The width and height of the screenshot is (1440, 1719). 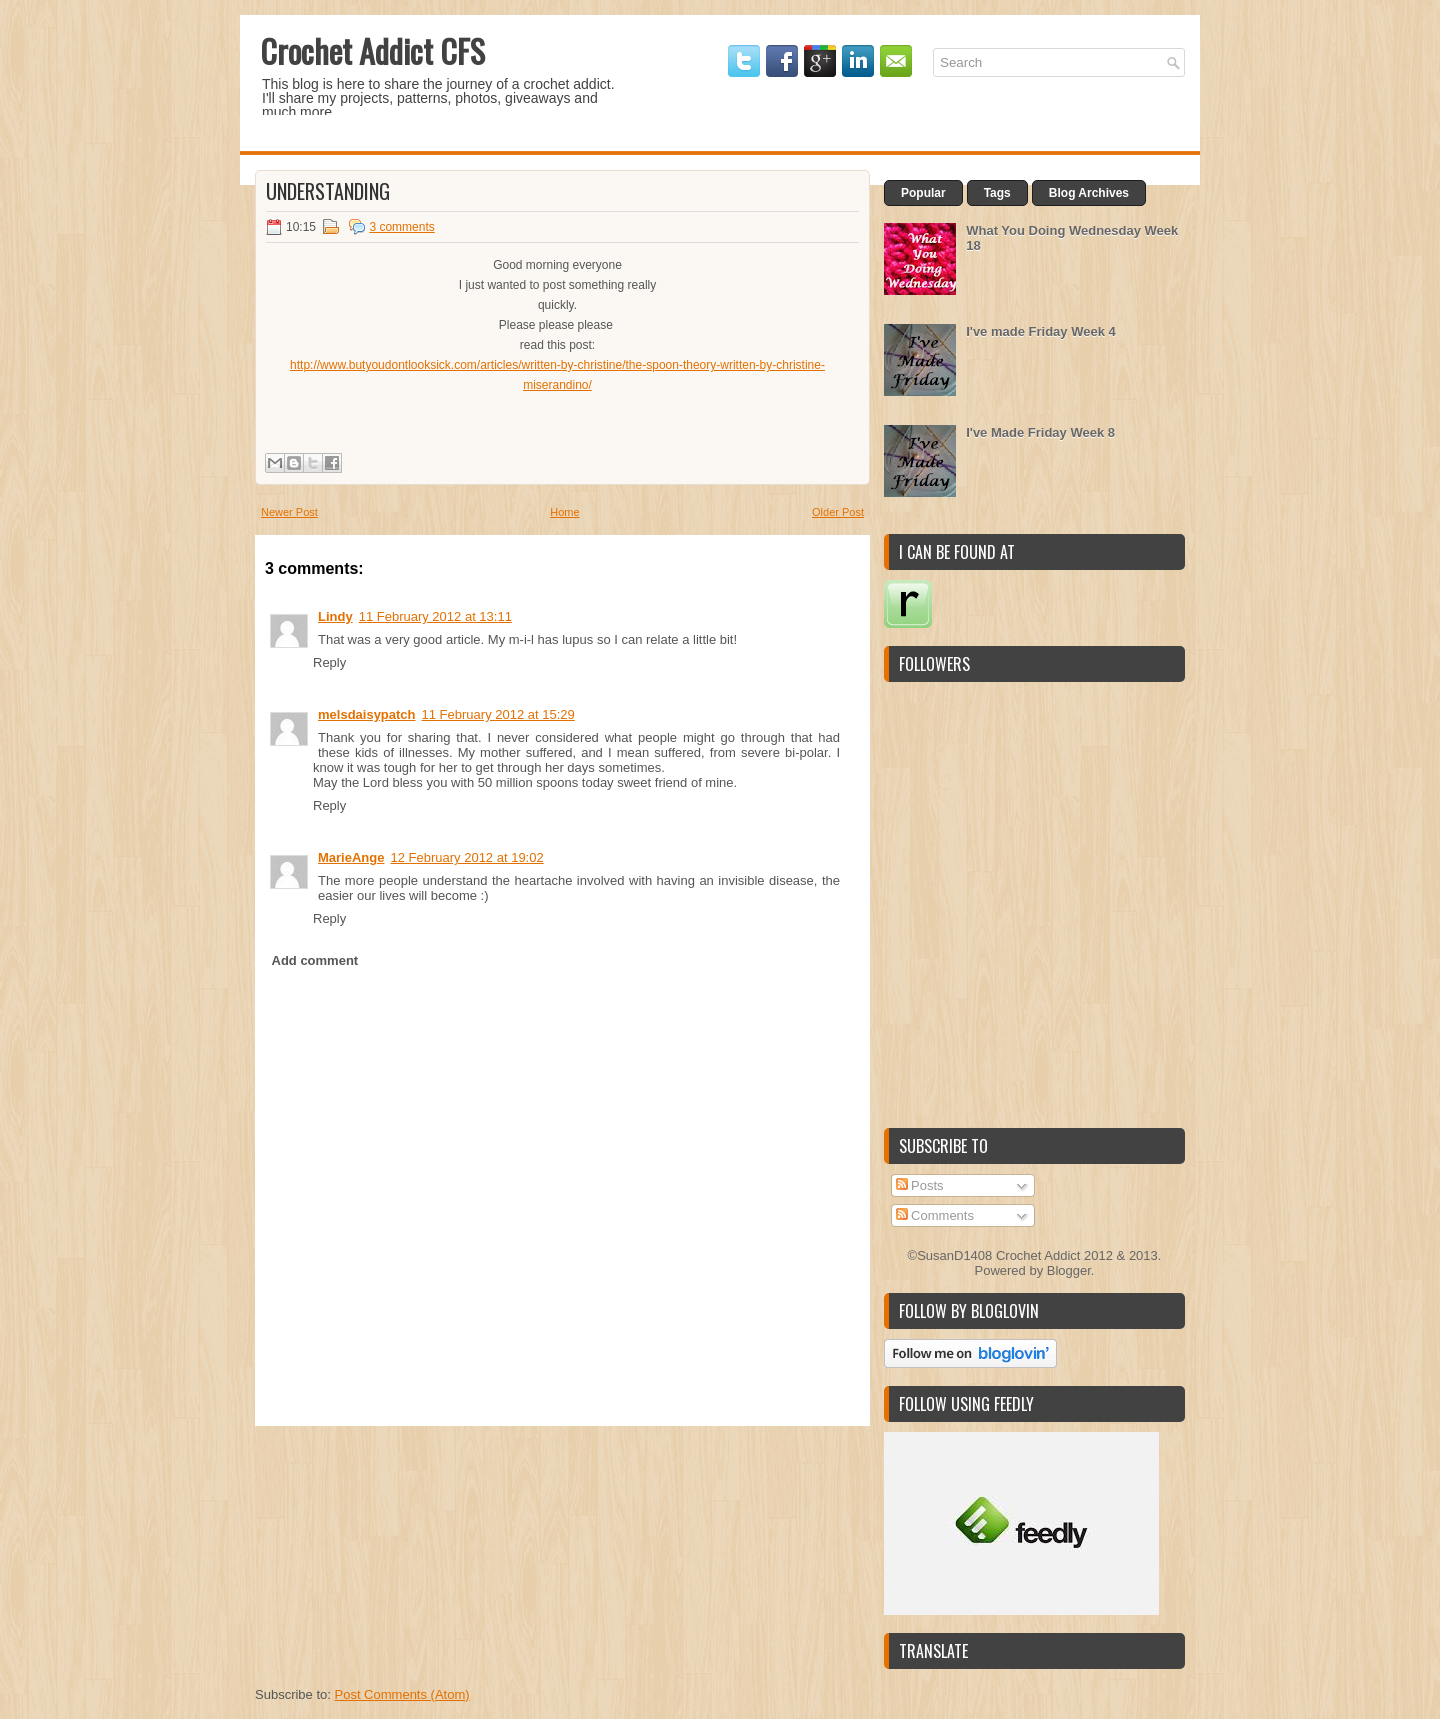 What do you see at coordinates (1069, 1270) in the screenshot?
I see `Blogger` at bounding box center [1069, 1270].